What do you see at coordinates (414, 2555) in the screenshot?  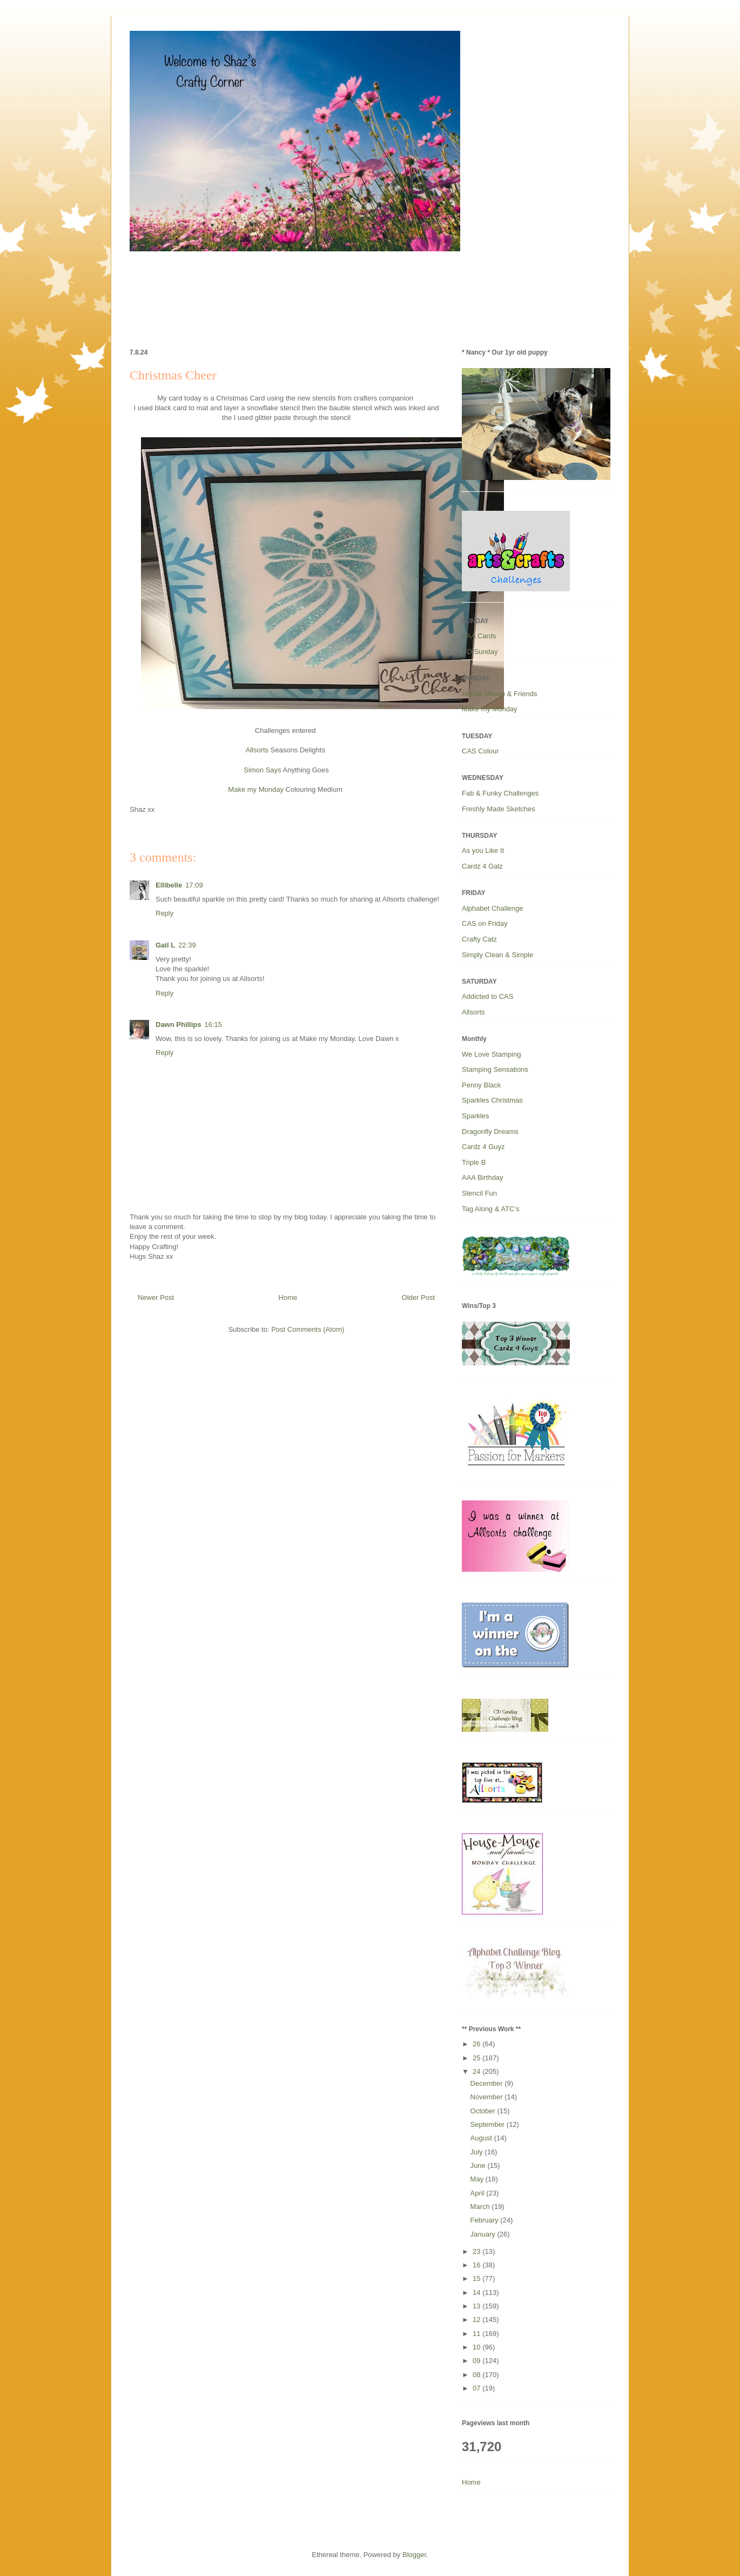 I see `Blogger` at bounding box center [414, 2555].